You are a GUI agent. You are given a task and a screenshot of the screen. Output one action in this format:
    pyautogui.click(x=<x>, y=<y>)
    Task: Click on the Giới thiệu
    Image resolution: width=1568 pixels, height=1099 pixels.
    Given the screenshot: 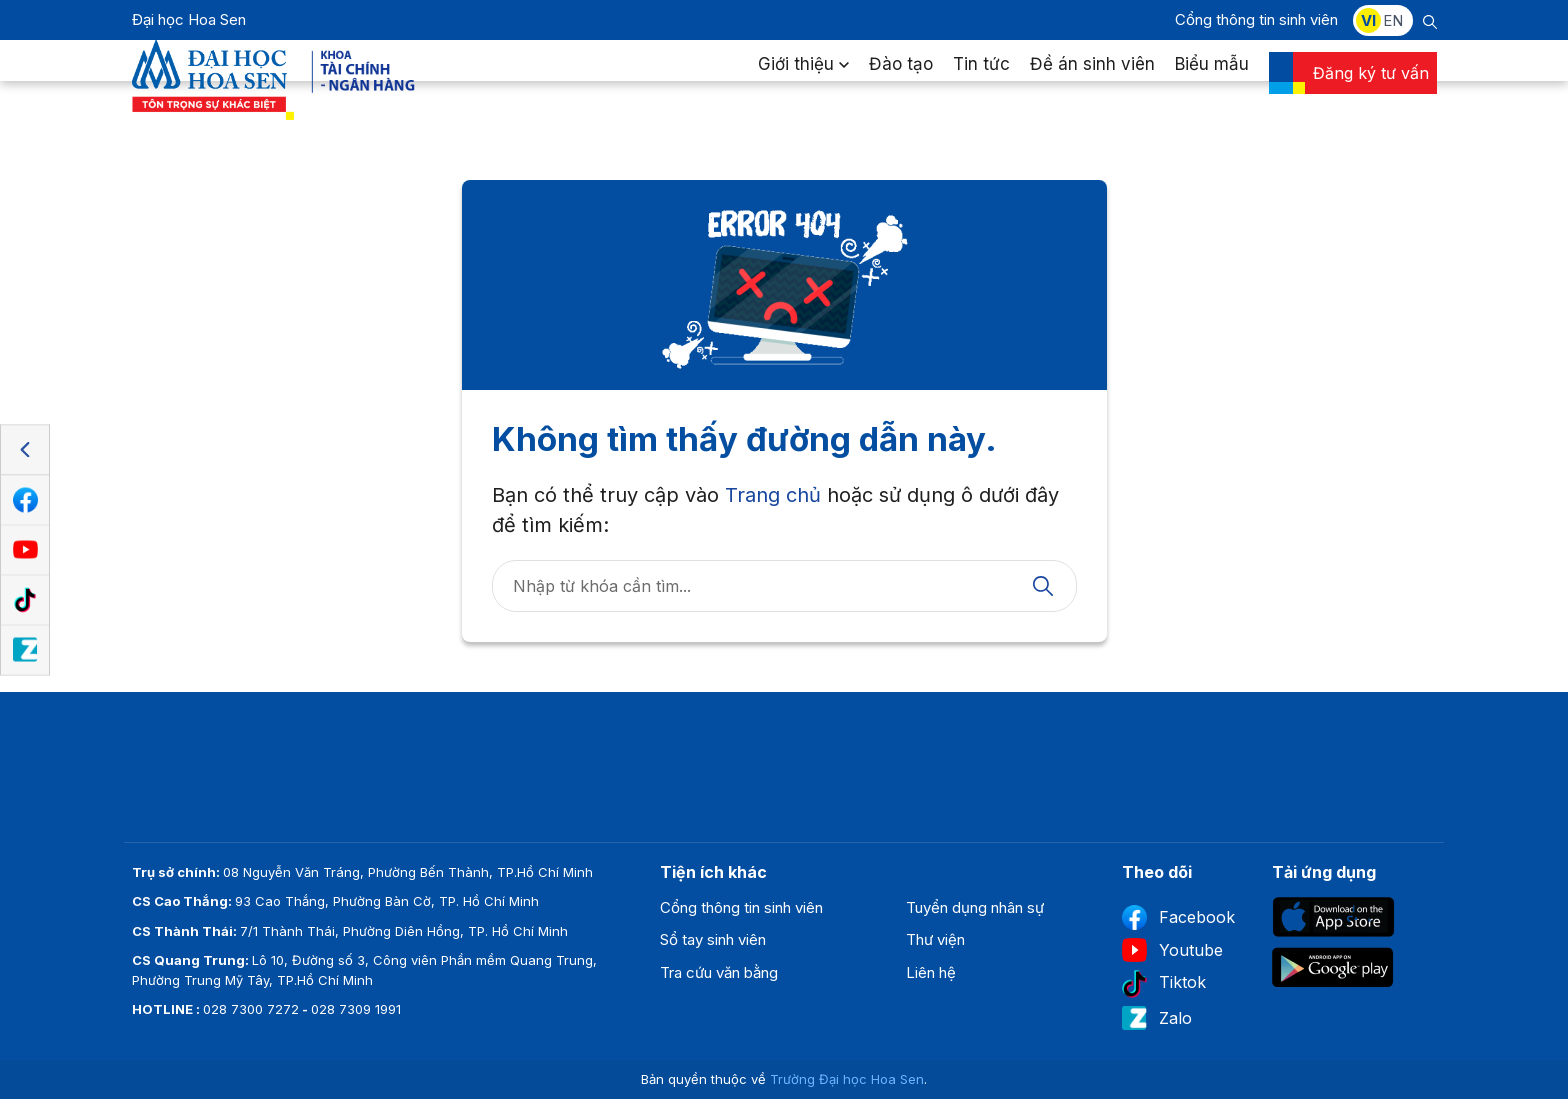 What is the action you would take?
    pyautogui.click(x=803, y=84)
    